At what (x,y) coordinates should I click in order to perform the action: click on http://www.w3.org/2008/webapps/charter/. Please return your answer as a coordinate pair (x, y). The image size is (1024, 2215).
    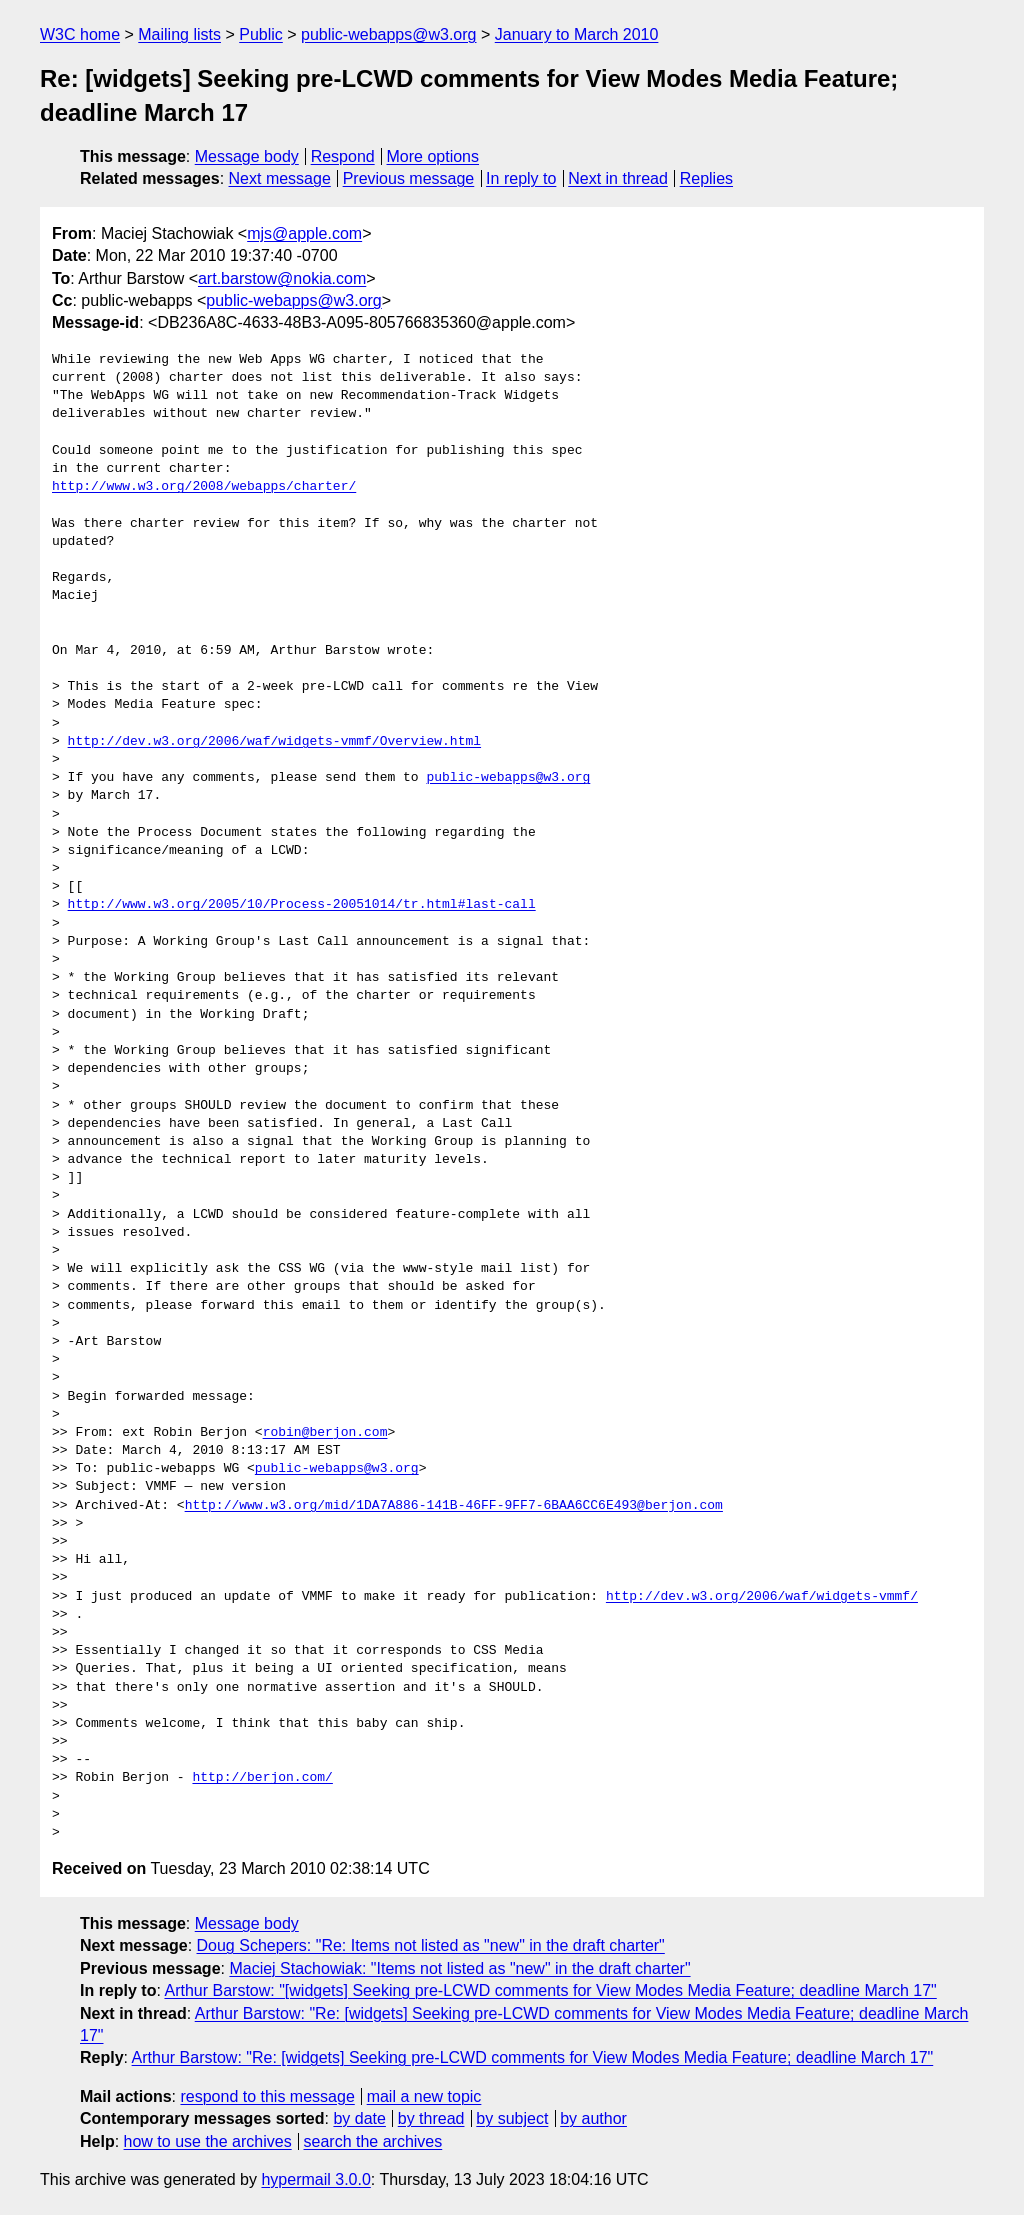
    Looking at the image, I should click on (204, 487).